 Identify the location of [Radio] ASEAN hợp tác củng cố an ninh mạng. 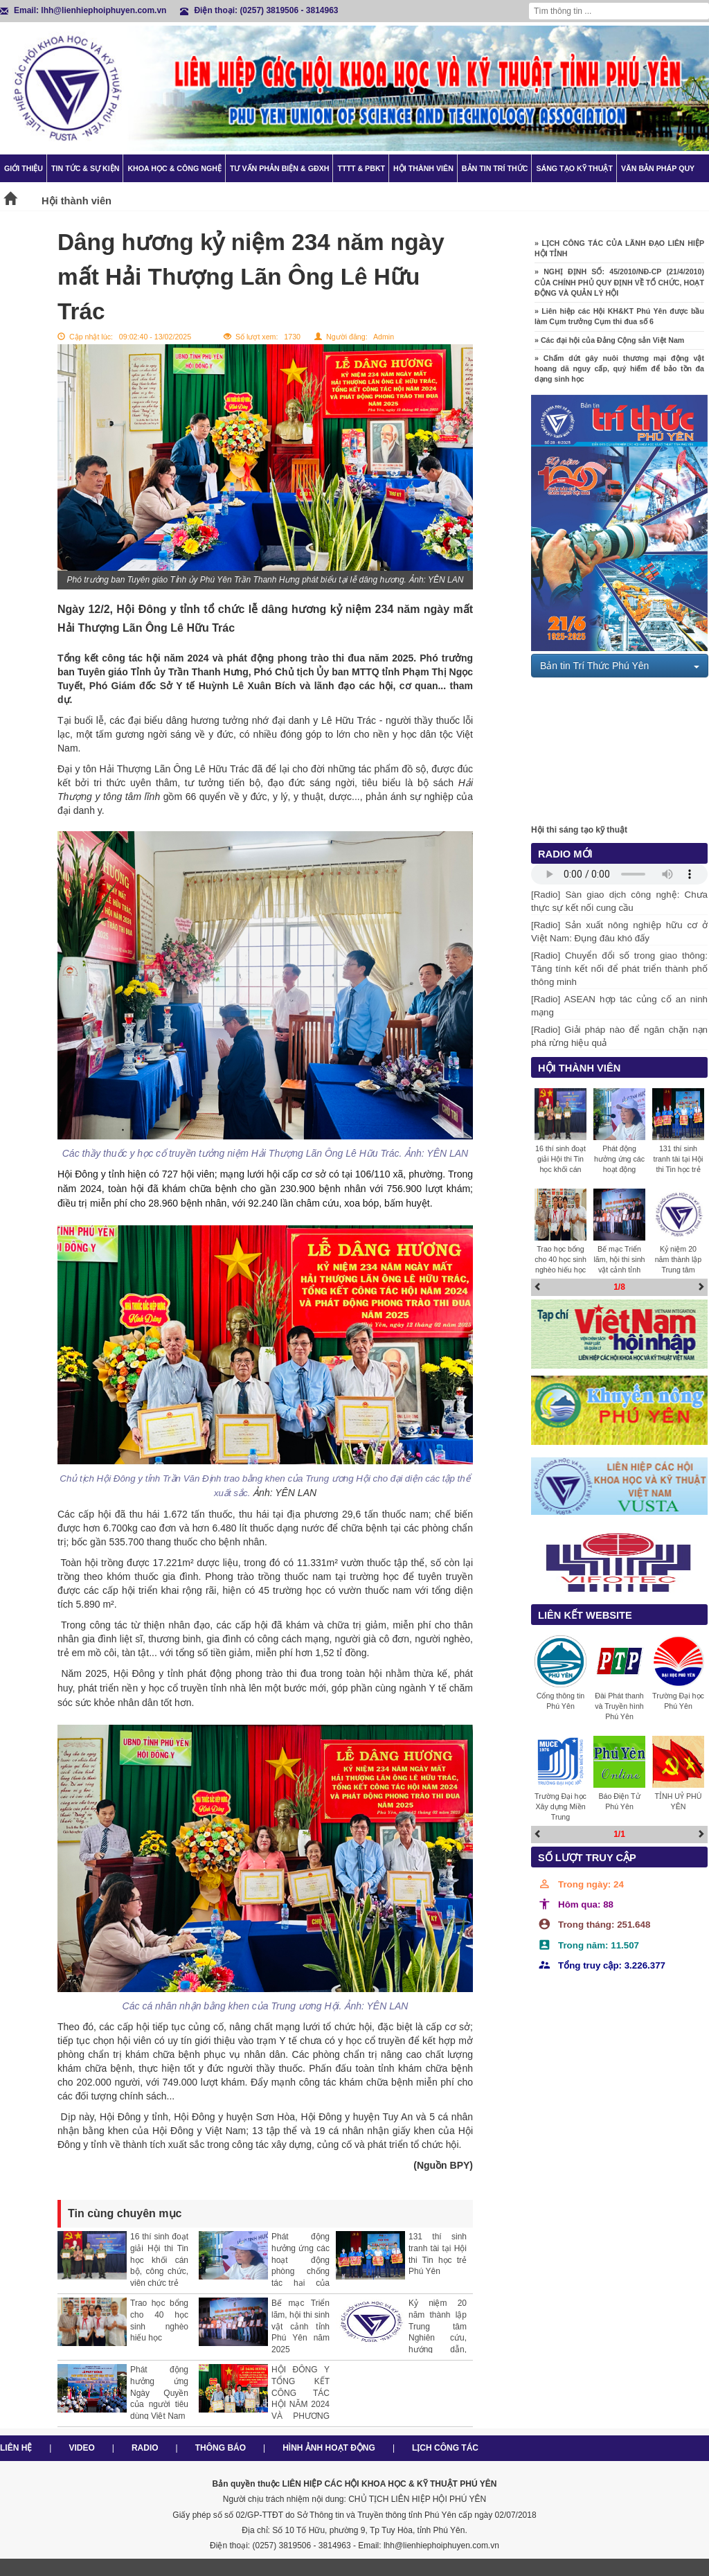
(619, 1006).